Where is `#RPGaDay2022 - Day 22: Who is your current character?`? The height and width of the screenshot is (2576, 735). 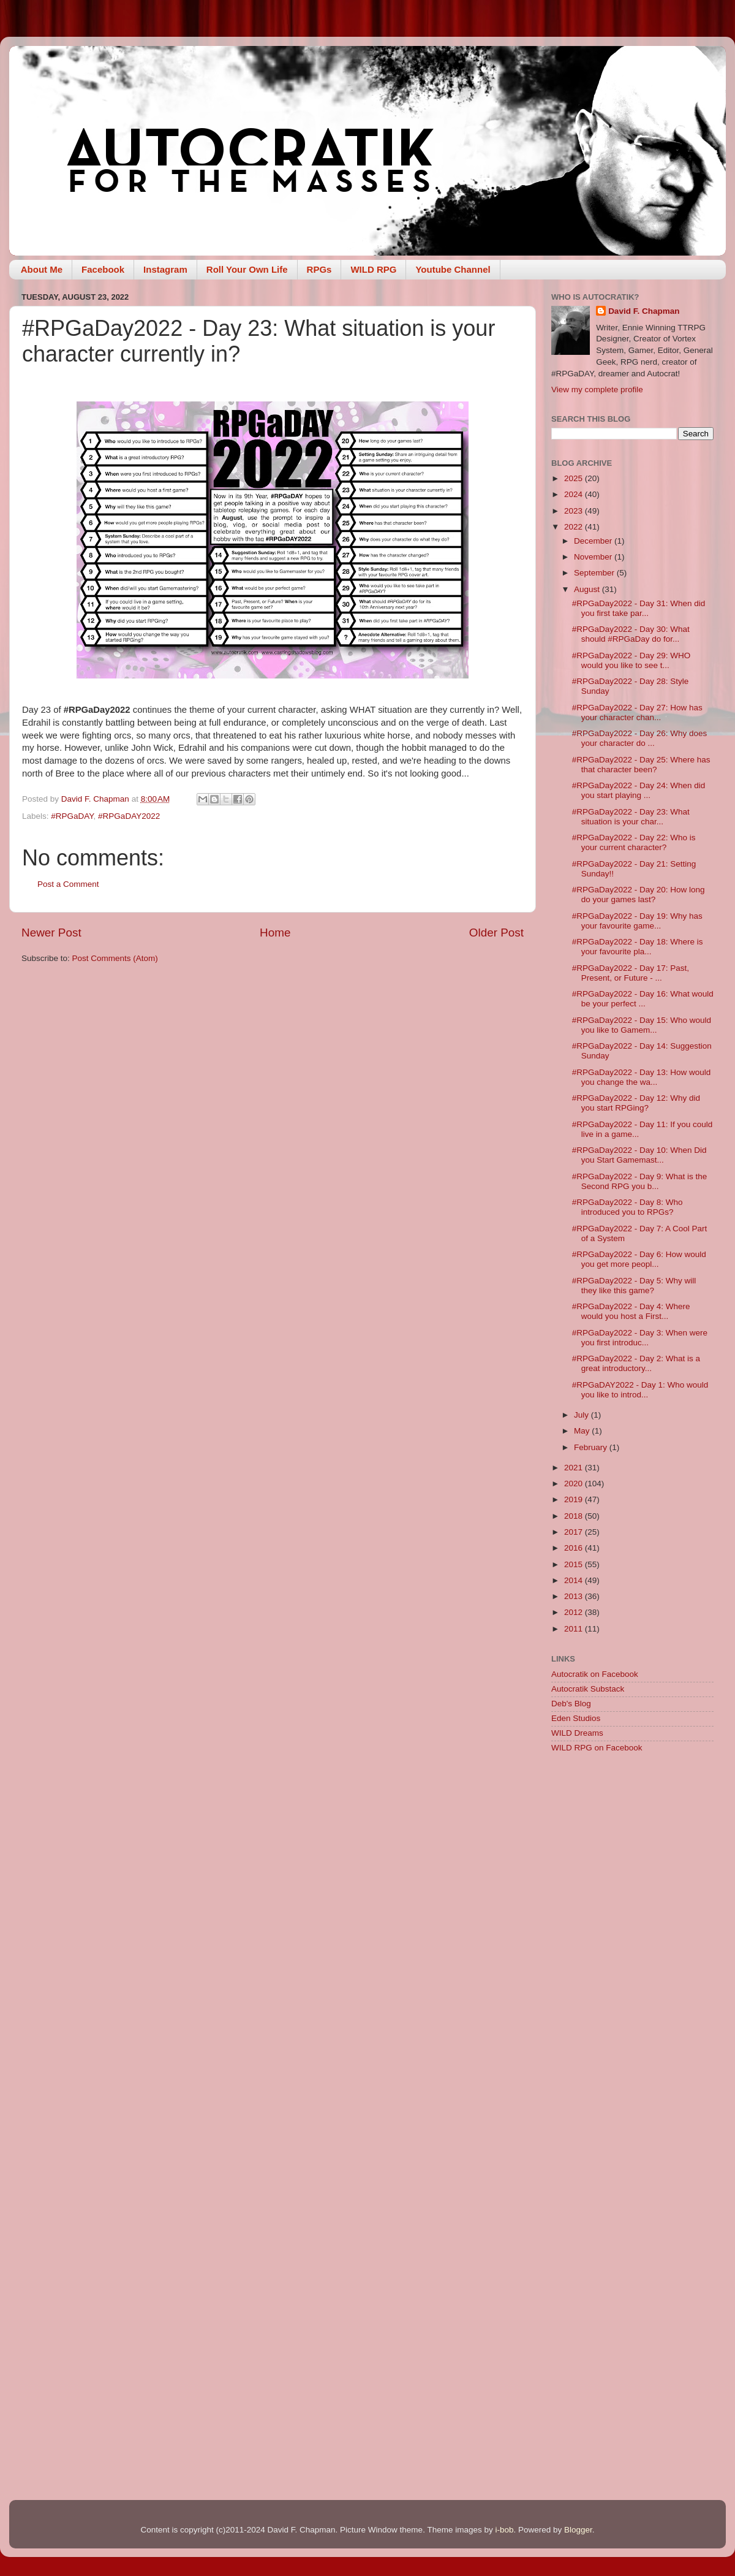 #RPGaDay2022 - Day 22: Who is your current character? is located at coordinates (634, 842).